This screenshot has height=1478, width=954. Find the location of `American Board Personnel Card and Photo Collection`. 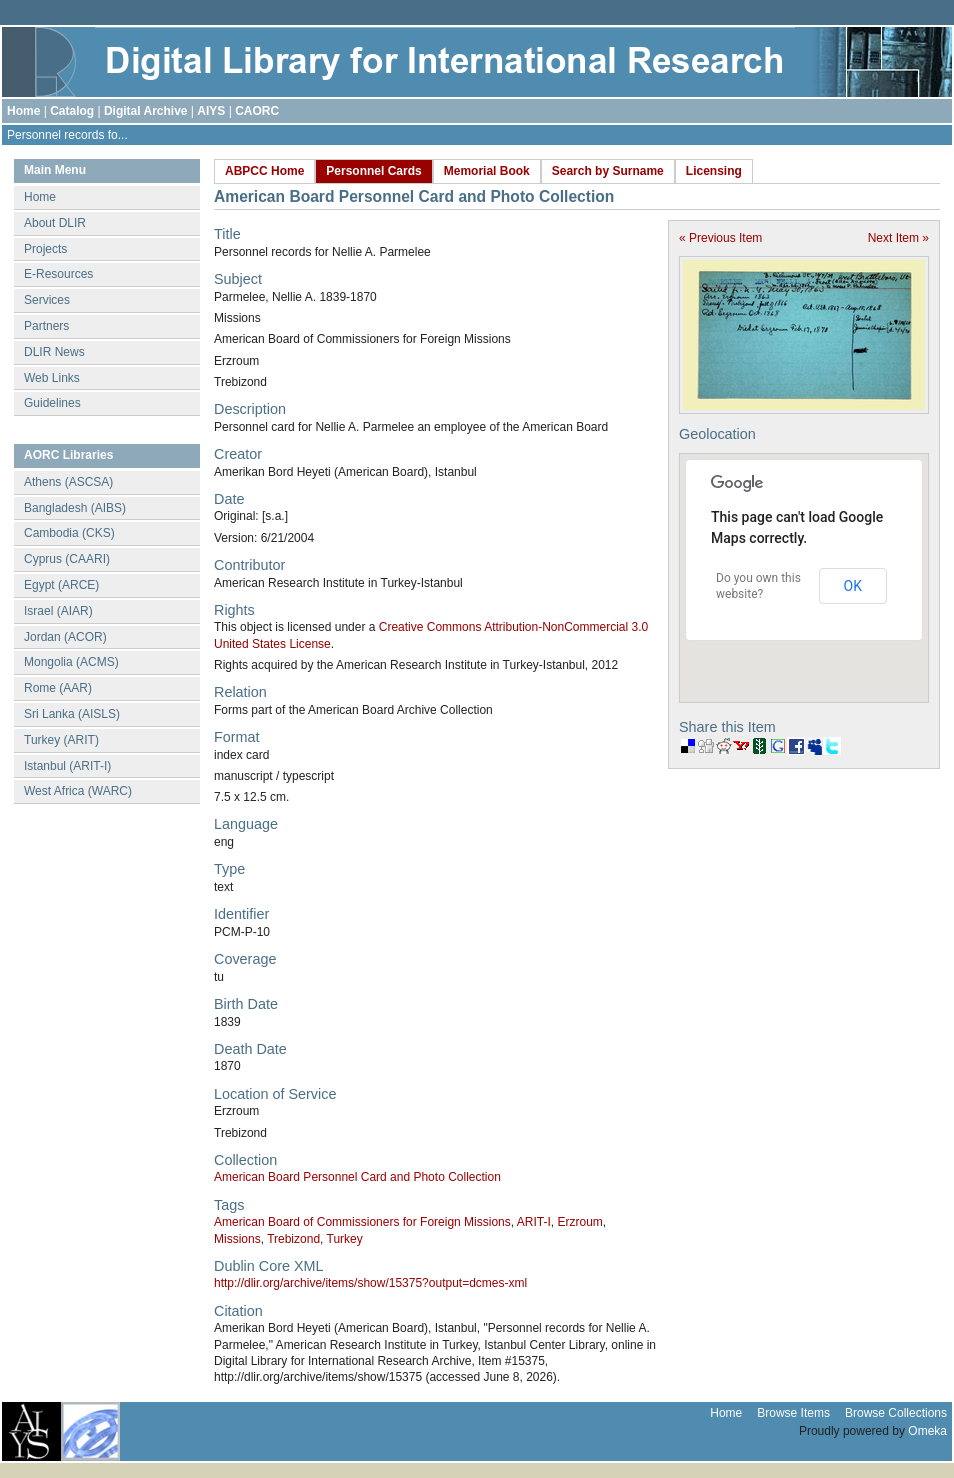

American Board Personnel Card and Photo Collection is located at coordinates (357, 1177).